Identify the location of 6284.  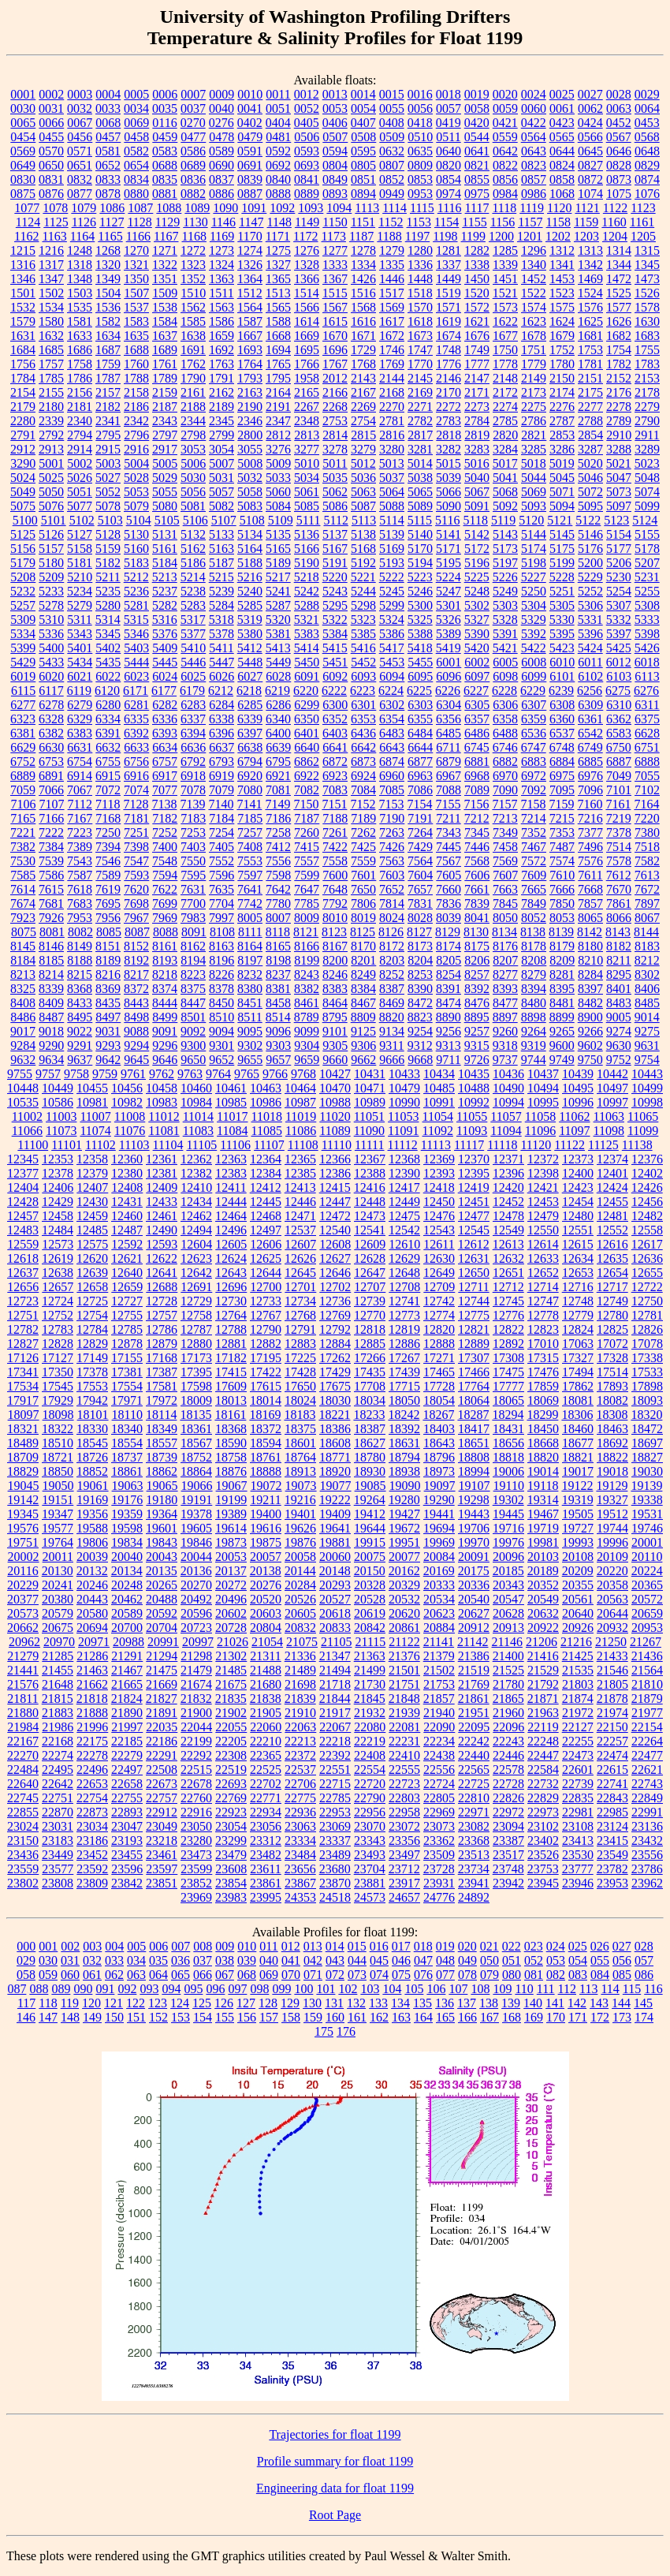
(221, 704).